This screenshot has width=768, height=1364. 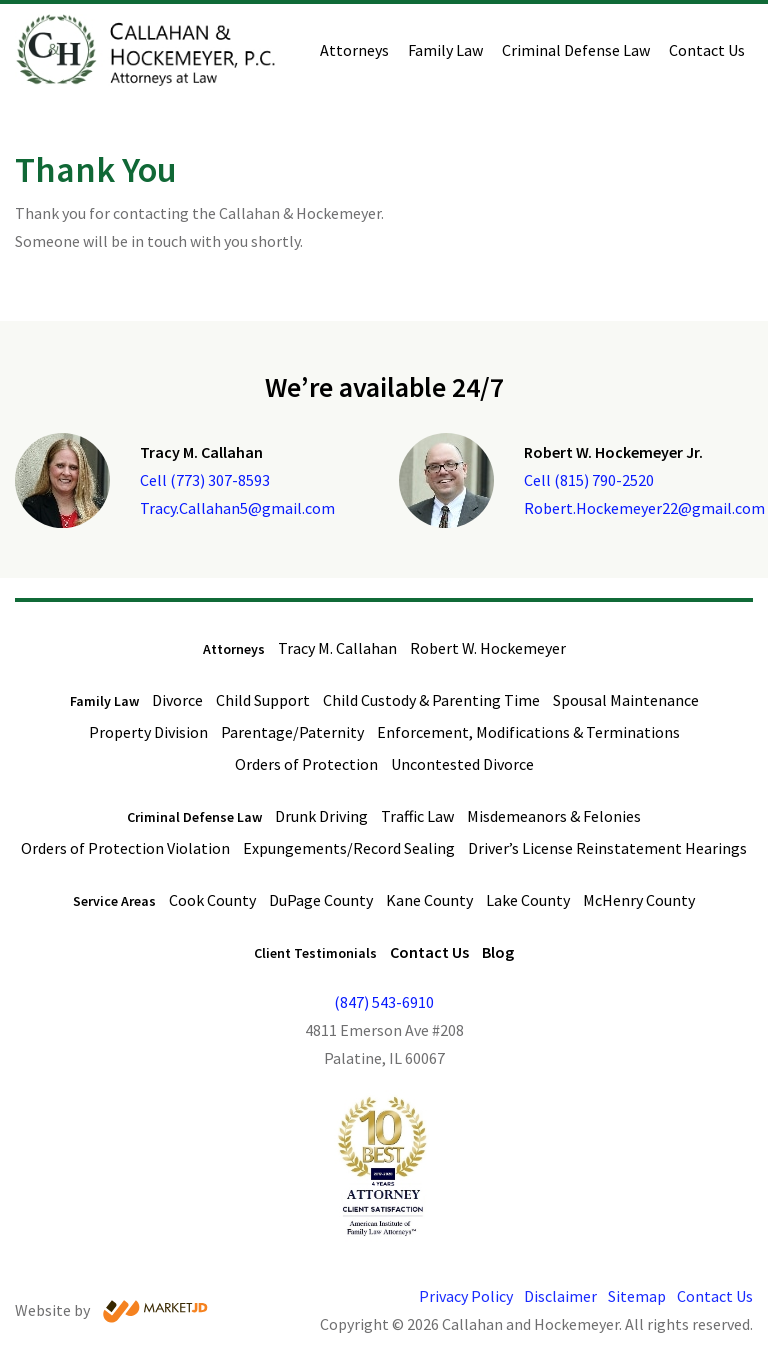 I want to click on Family Law, so click(x=445, y=50).